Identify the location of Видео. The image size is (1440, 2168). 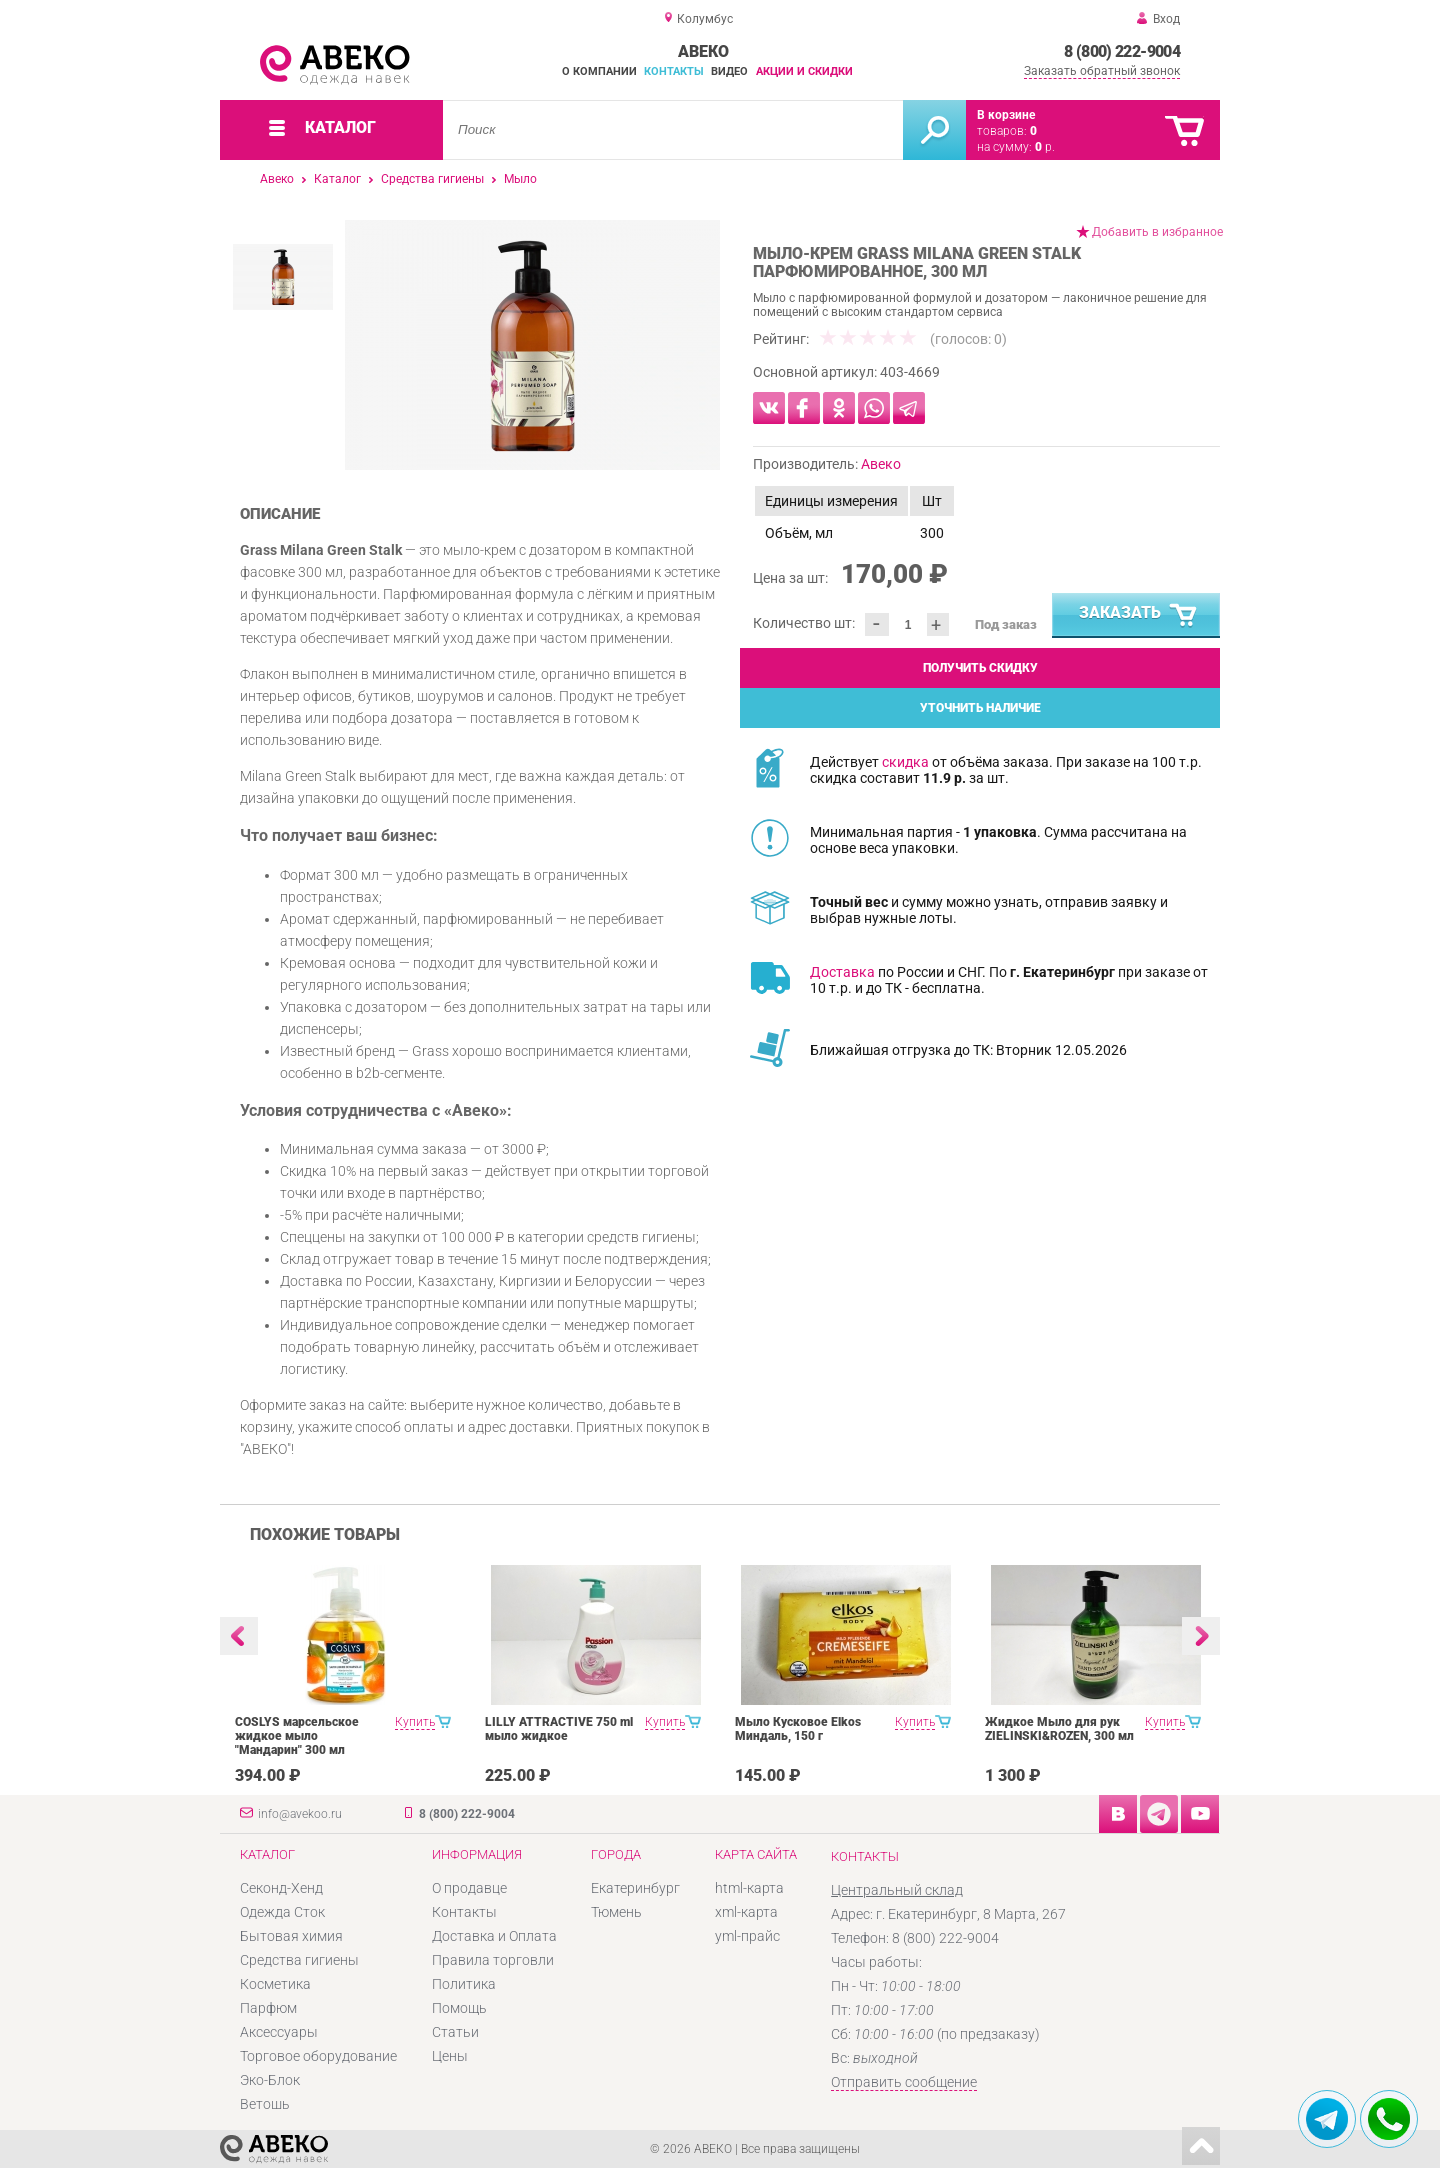
(729, 71).